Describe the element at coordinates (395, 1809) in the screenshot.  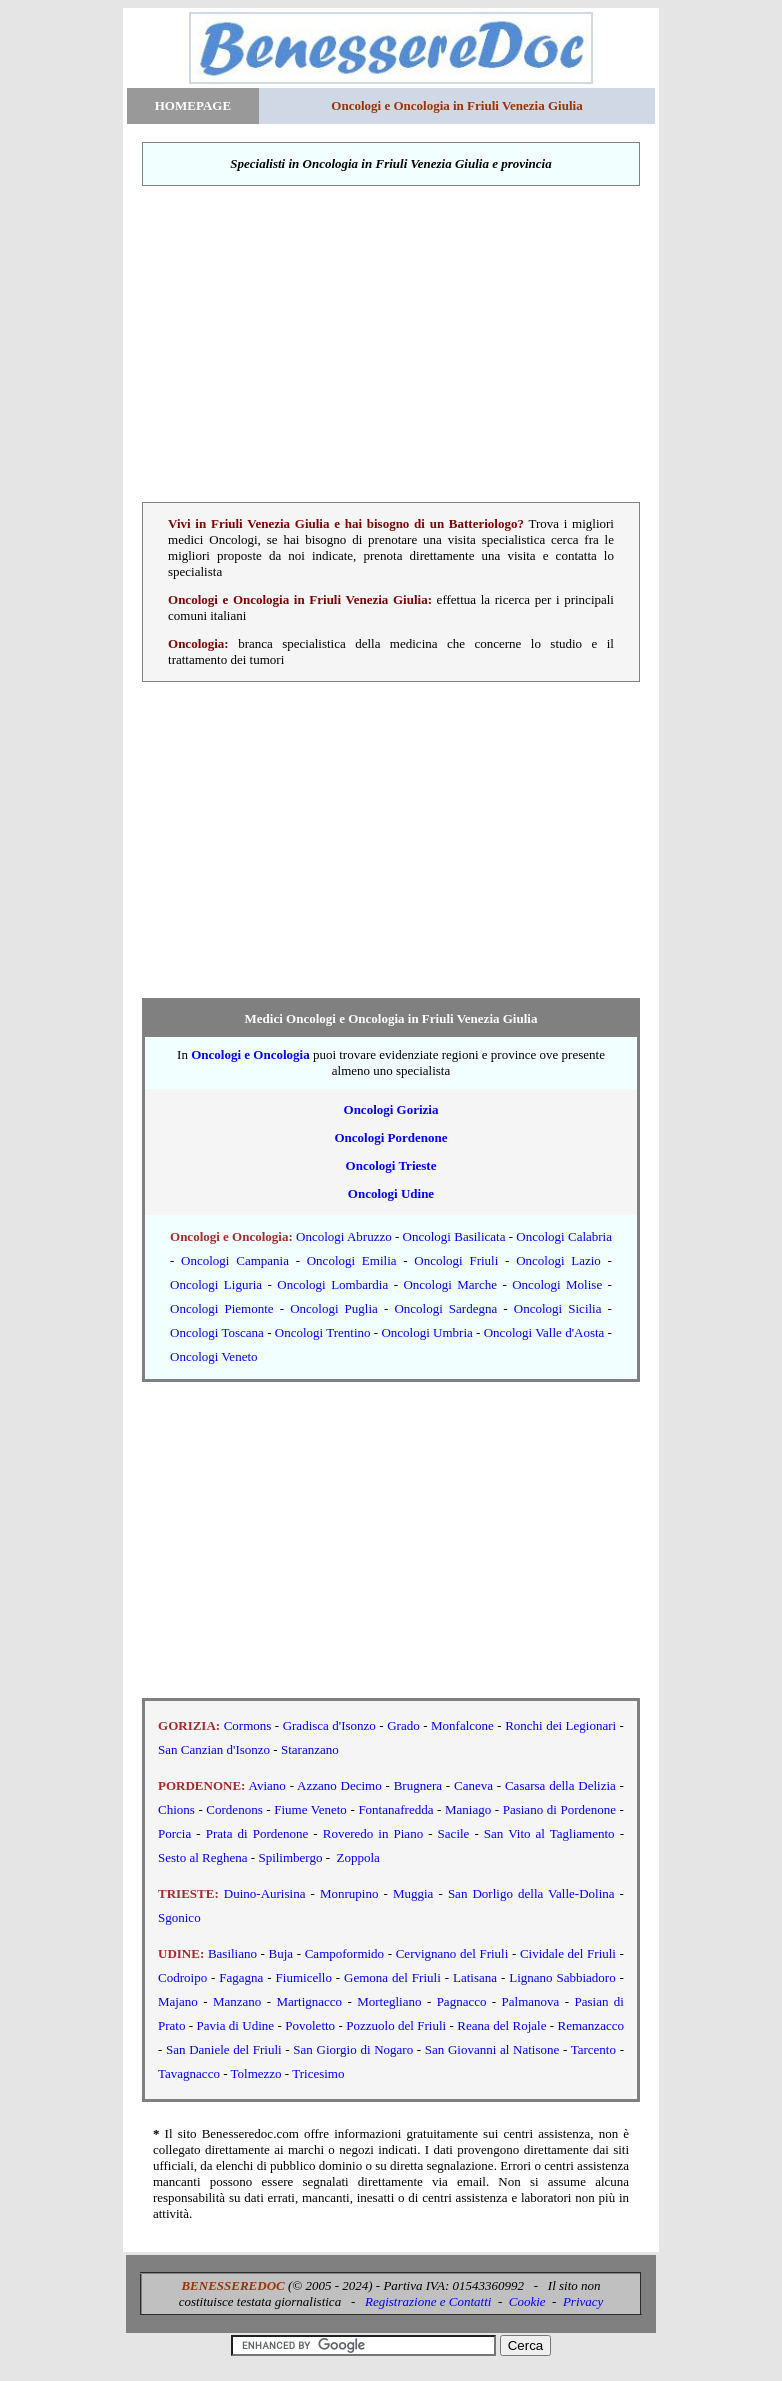
I see `Fontanafredda` at that location.